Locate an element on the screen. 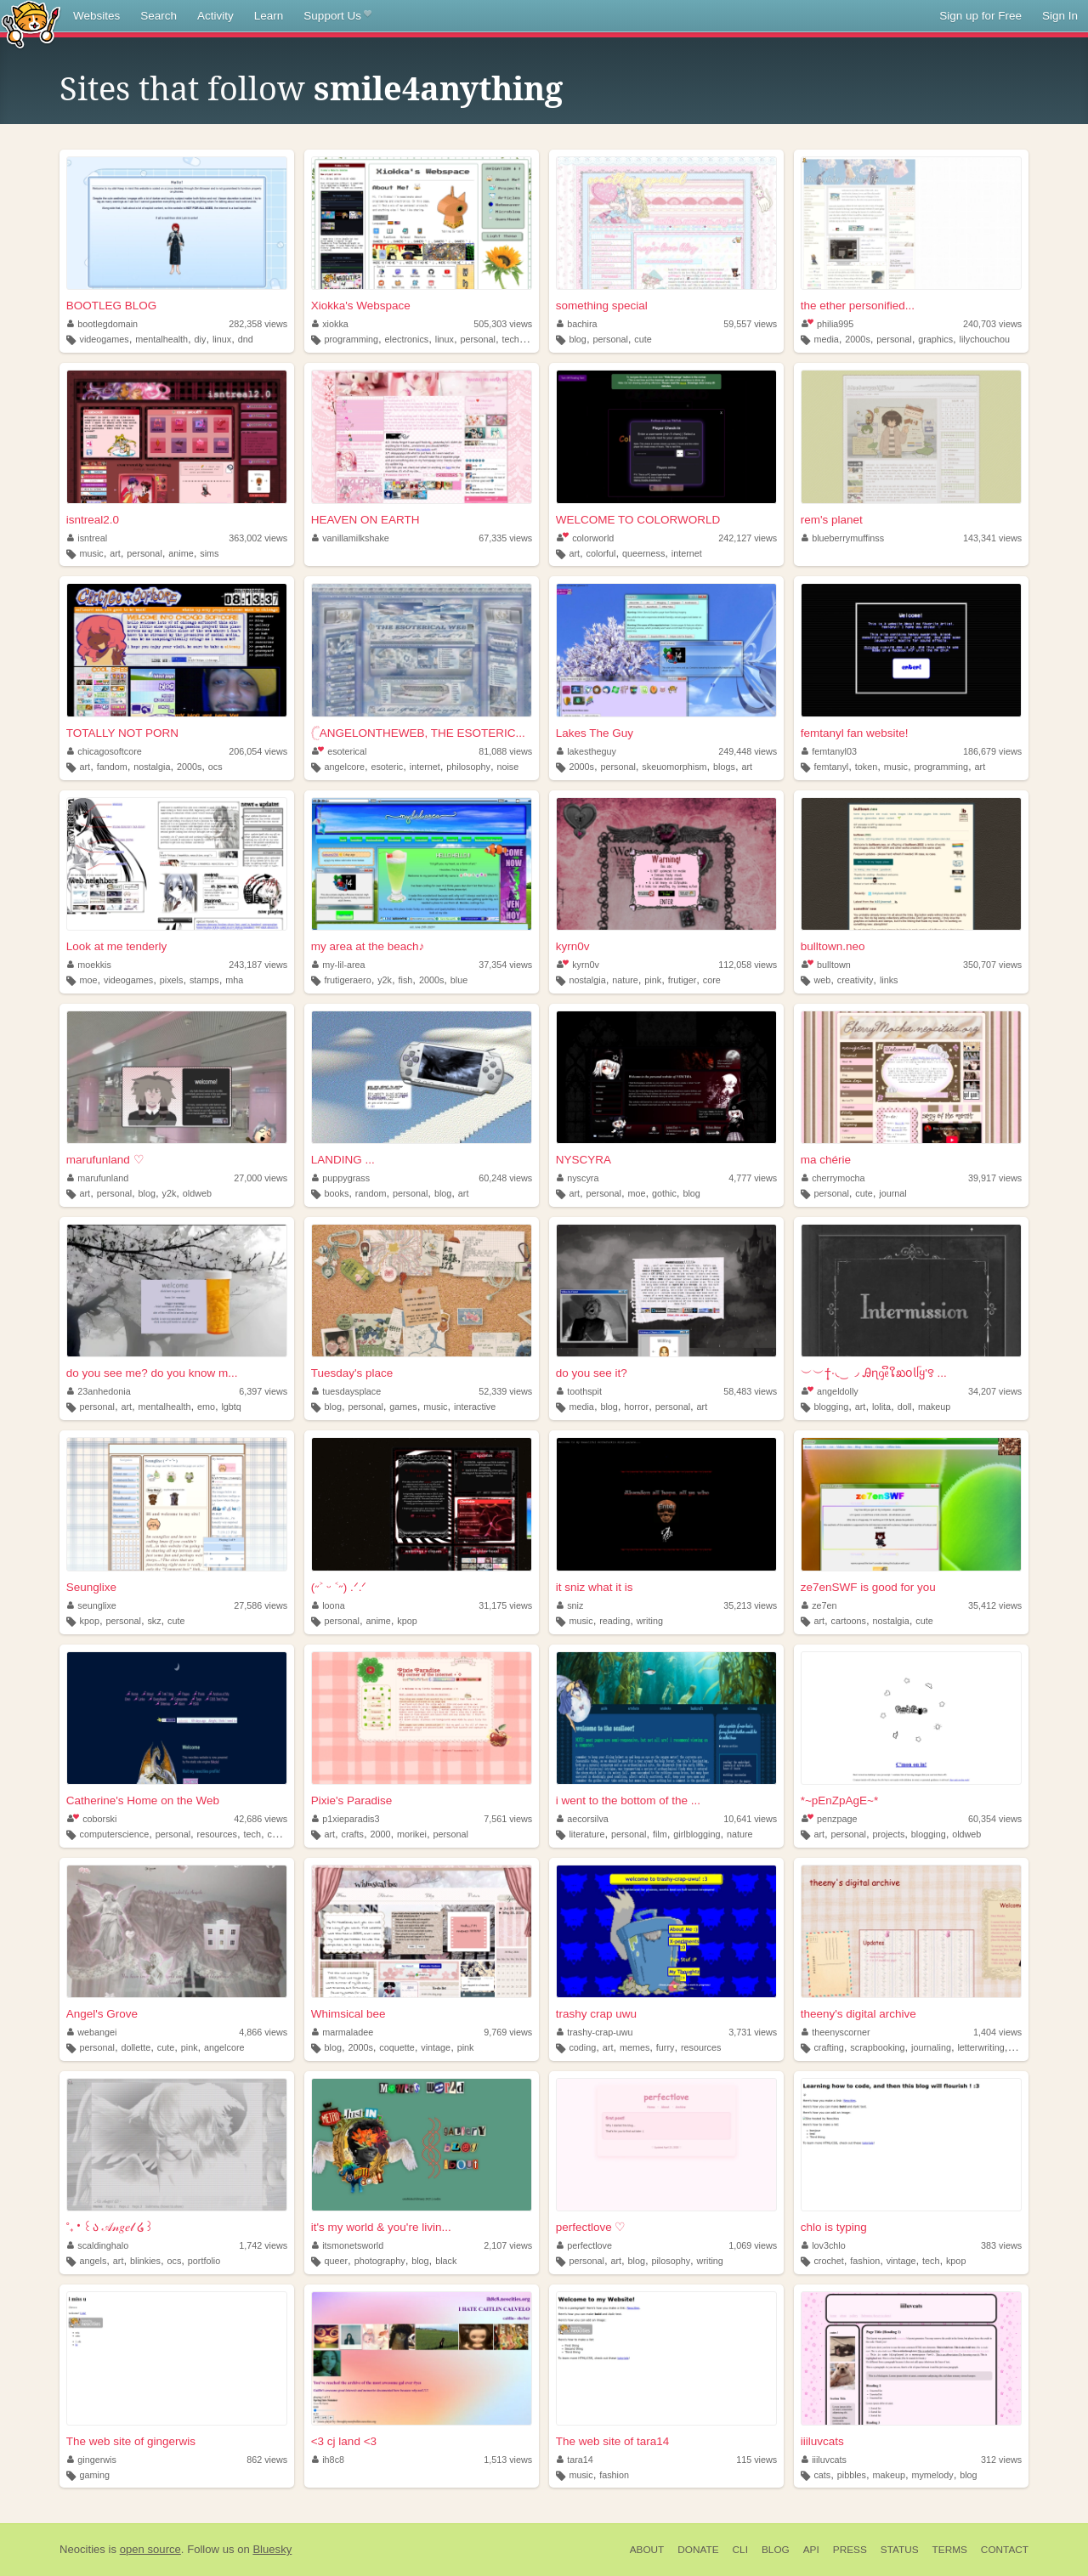 The image size is (1088, 2576). 2,107 is located at coordinates (508, 2245).